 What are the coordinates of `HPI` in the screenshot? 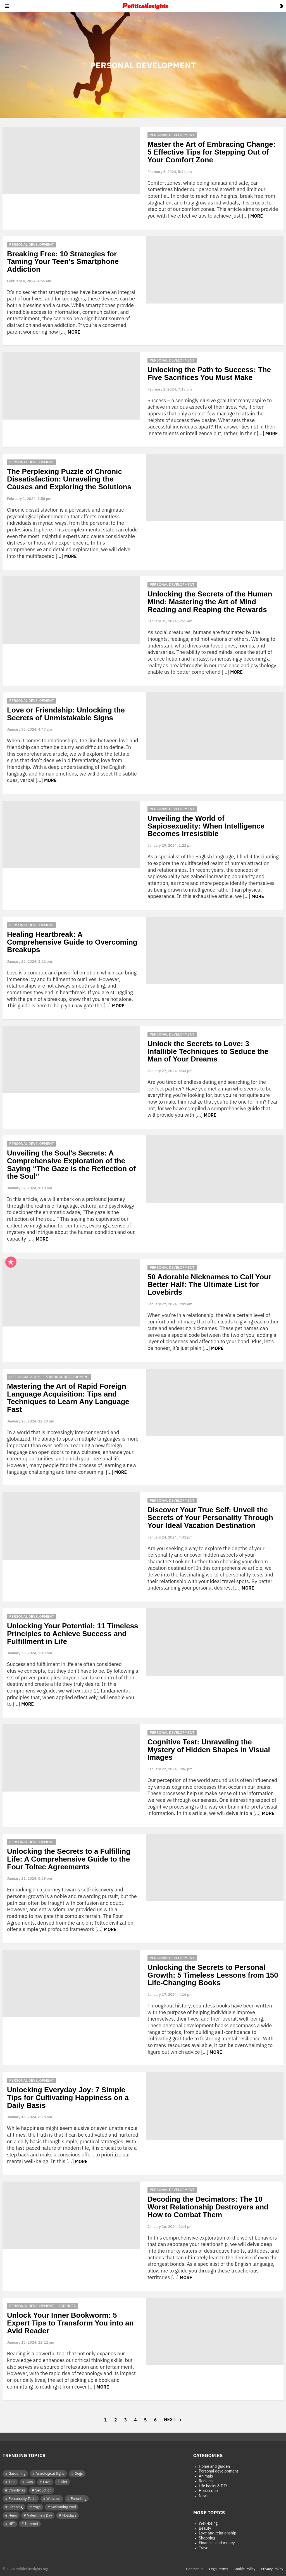 It's located at (12, 2523).